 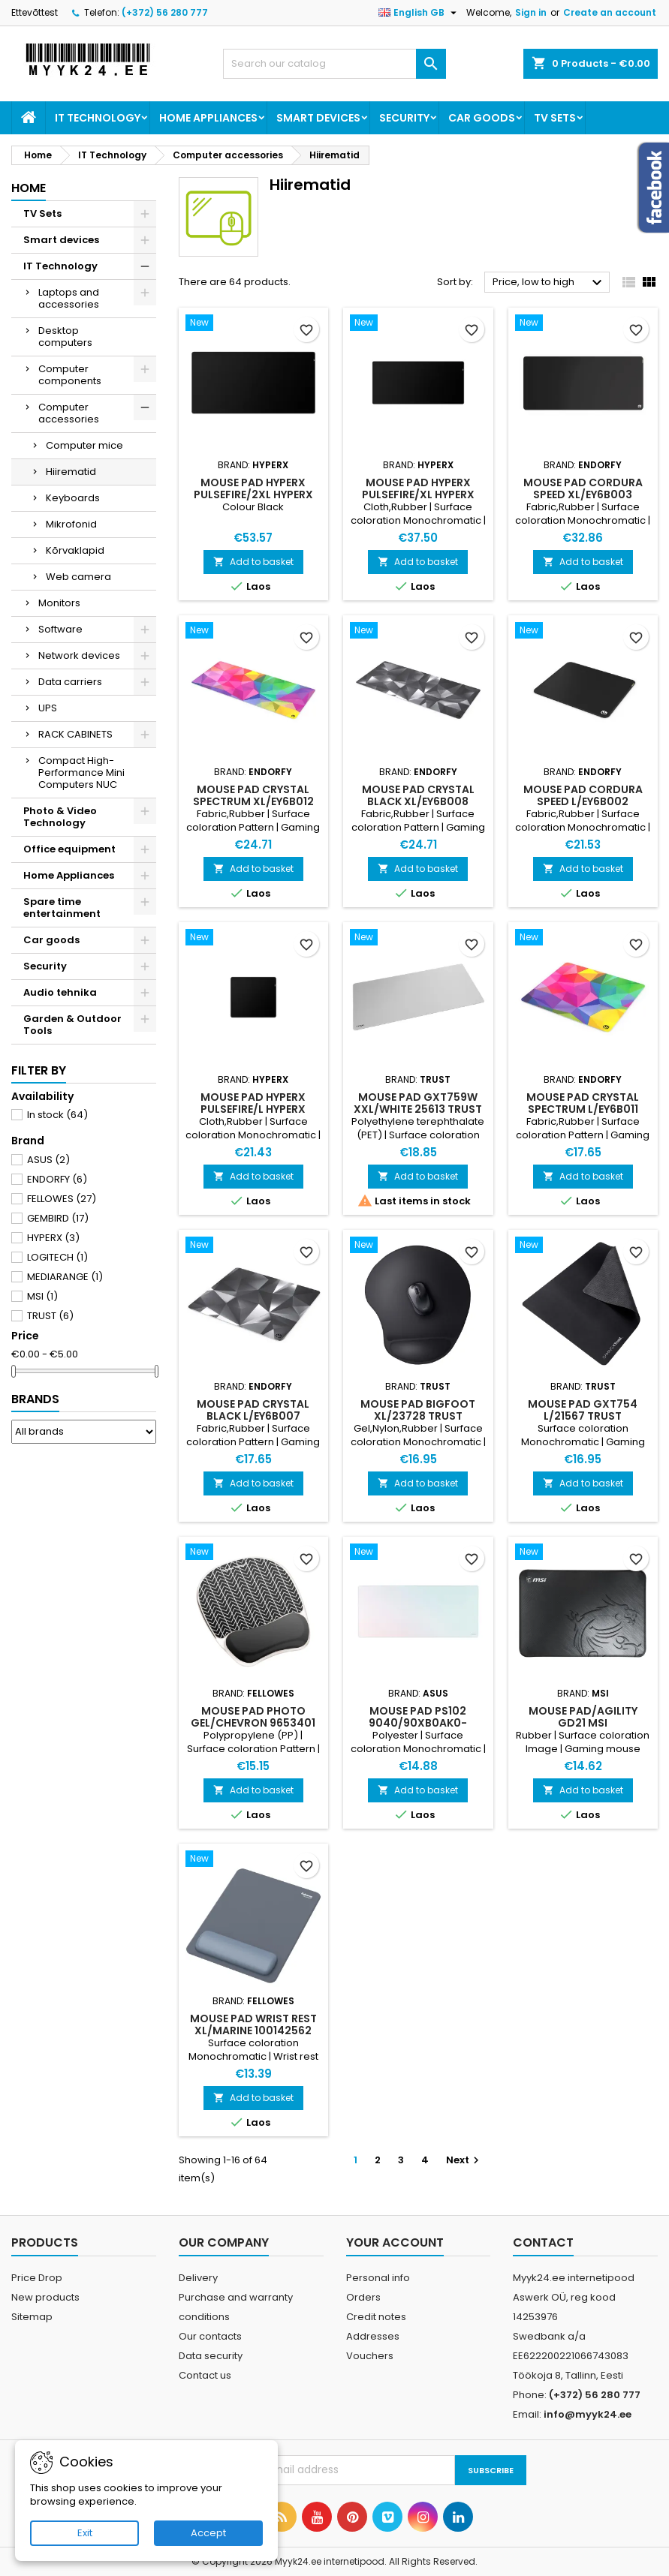 I want to click on Web camera, so click(x=78, y=577).